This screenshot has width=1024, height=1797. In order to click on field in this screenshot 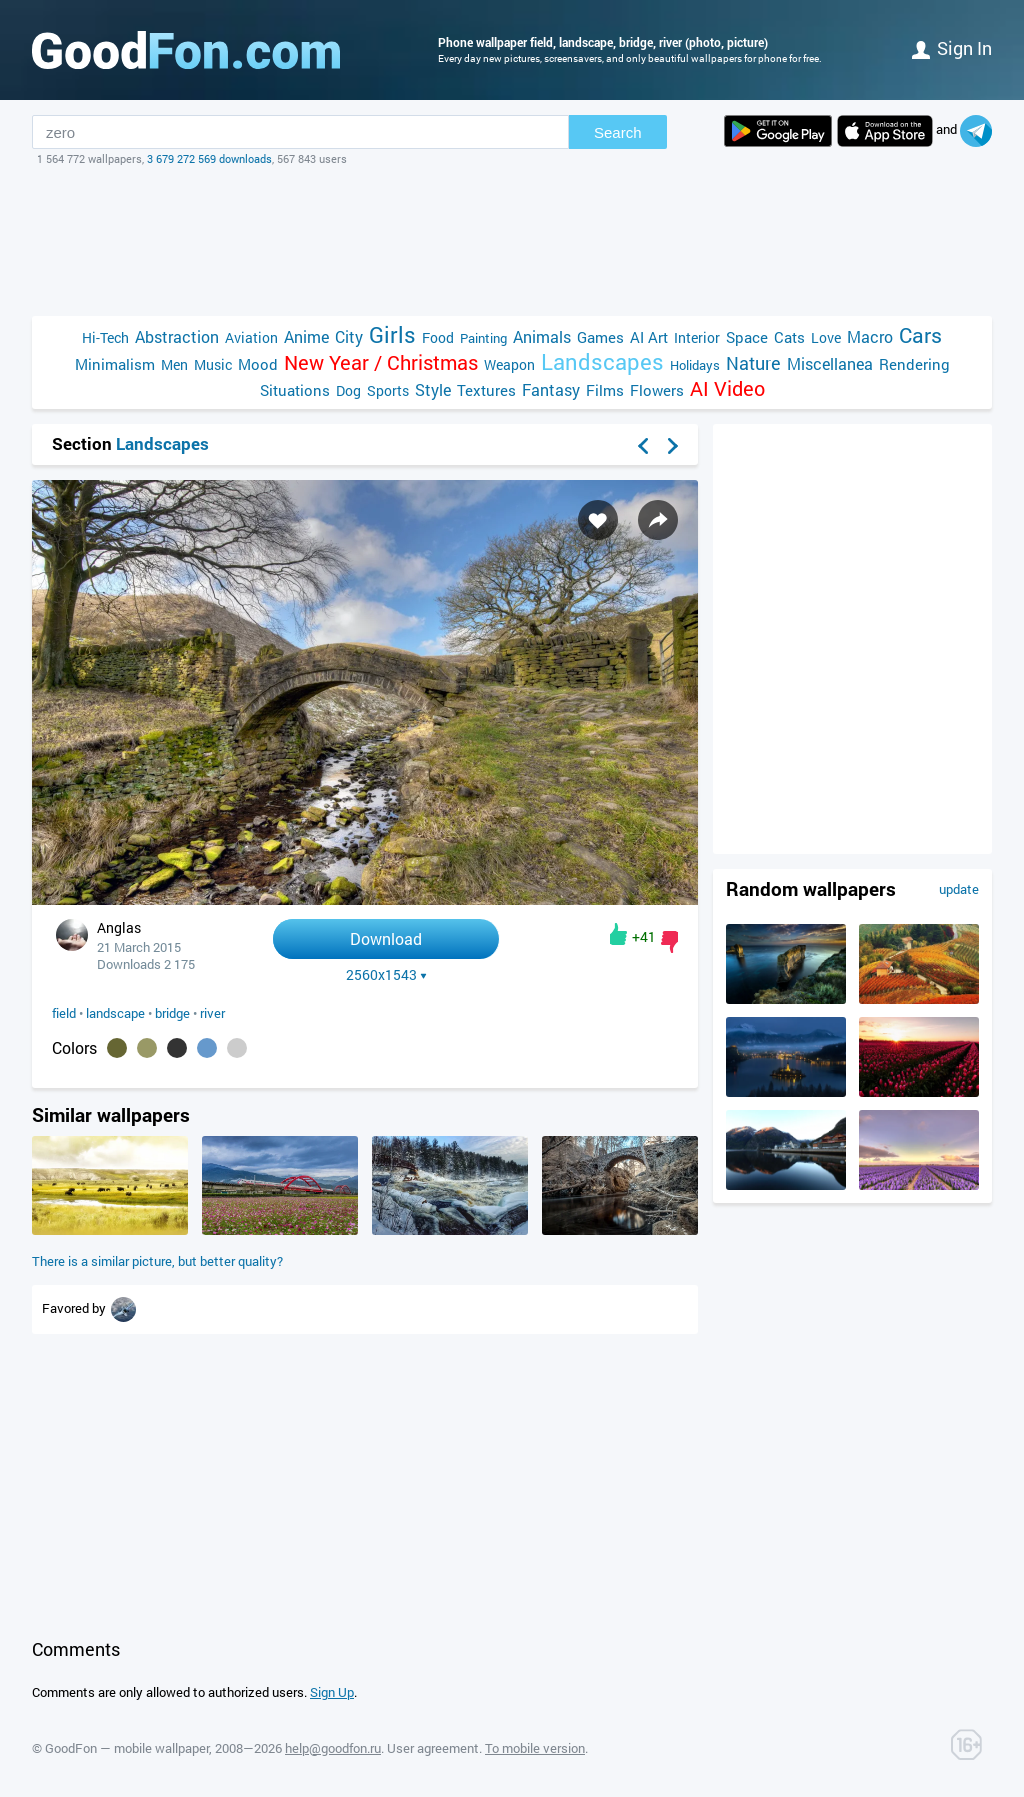, I will do `click(64, 1013)`.